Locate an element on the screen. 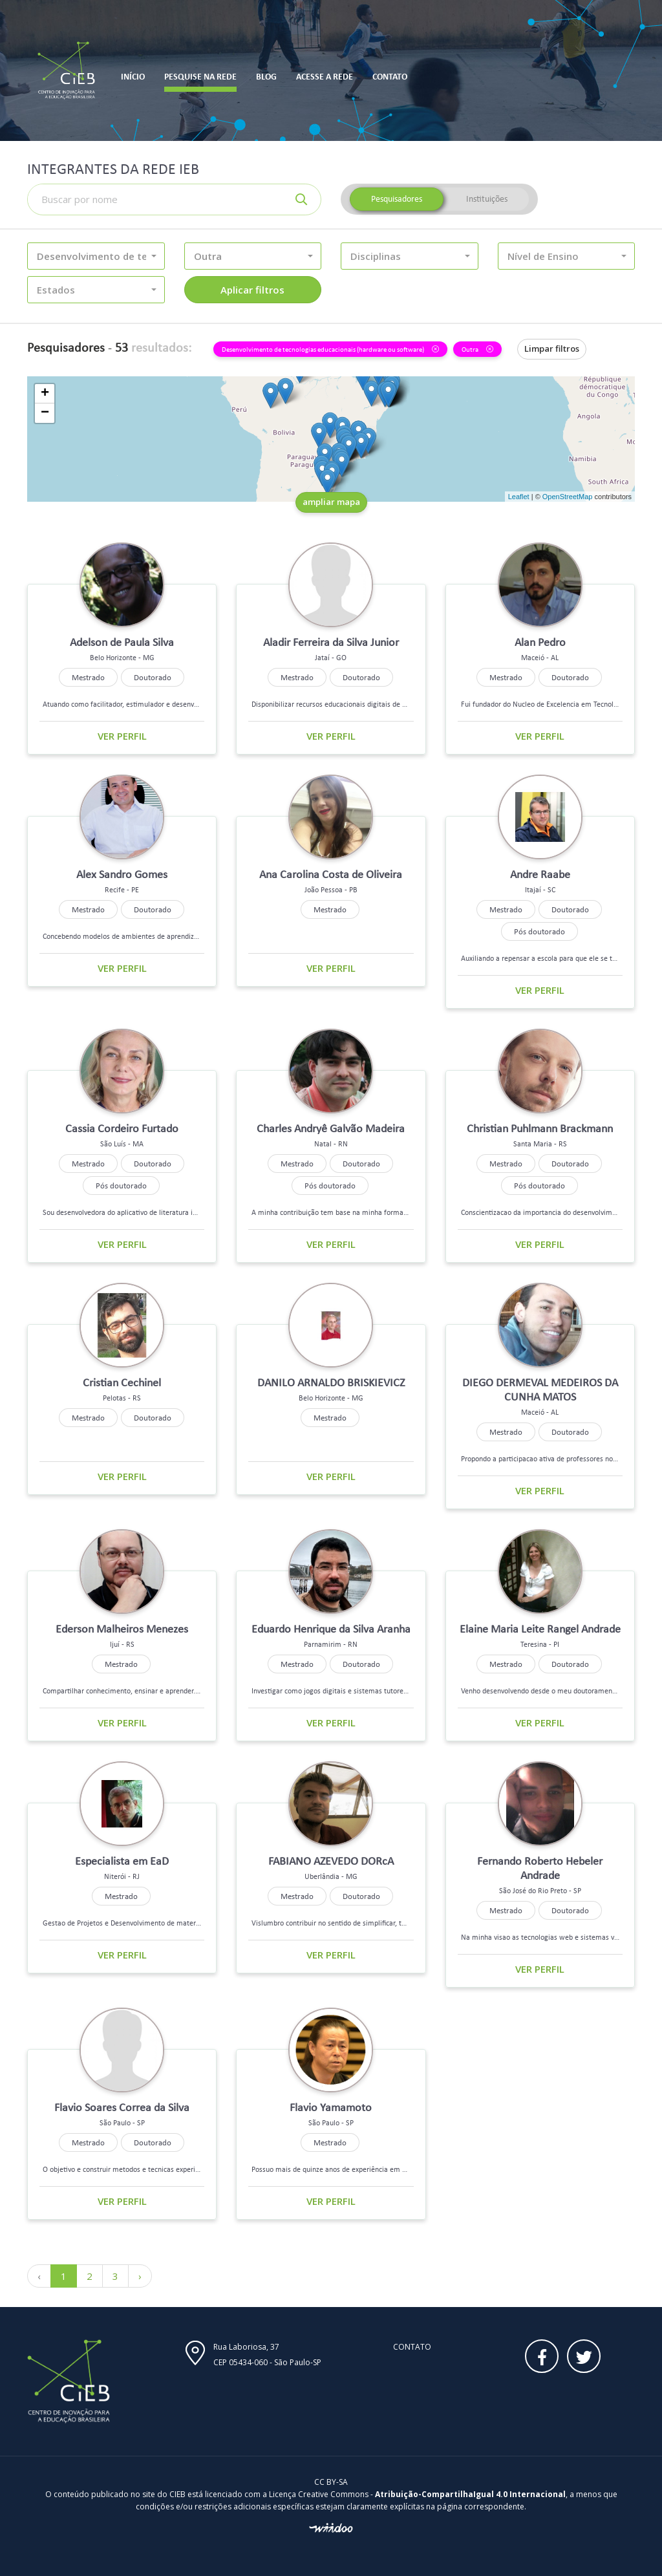 The image size is (662, 2576). Pesquisadores is located at coordinates (396, 198).